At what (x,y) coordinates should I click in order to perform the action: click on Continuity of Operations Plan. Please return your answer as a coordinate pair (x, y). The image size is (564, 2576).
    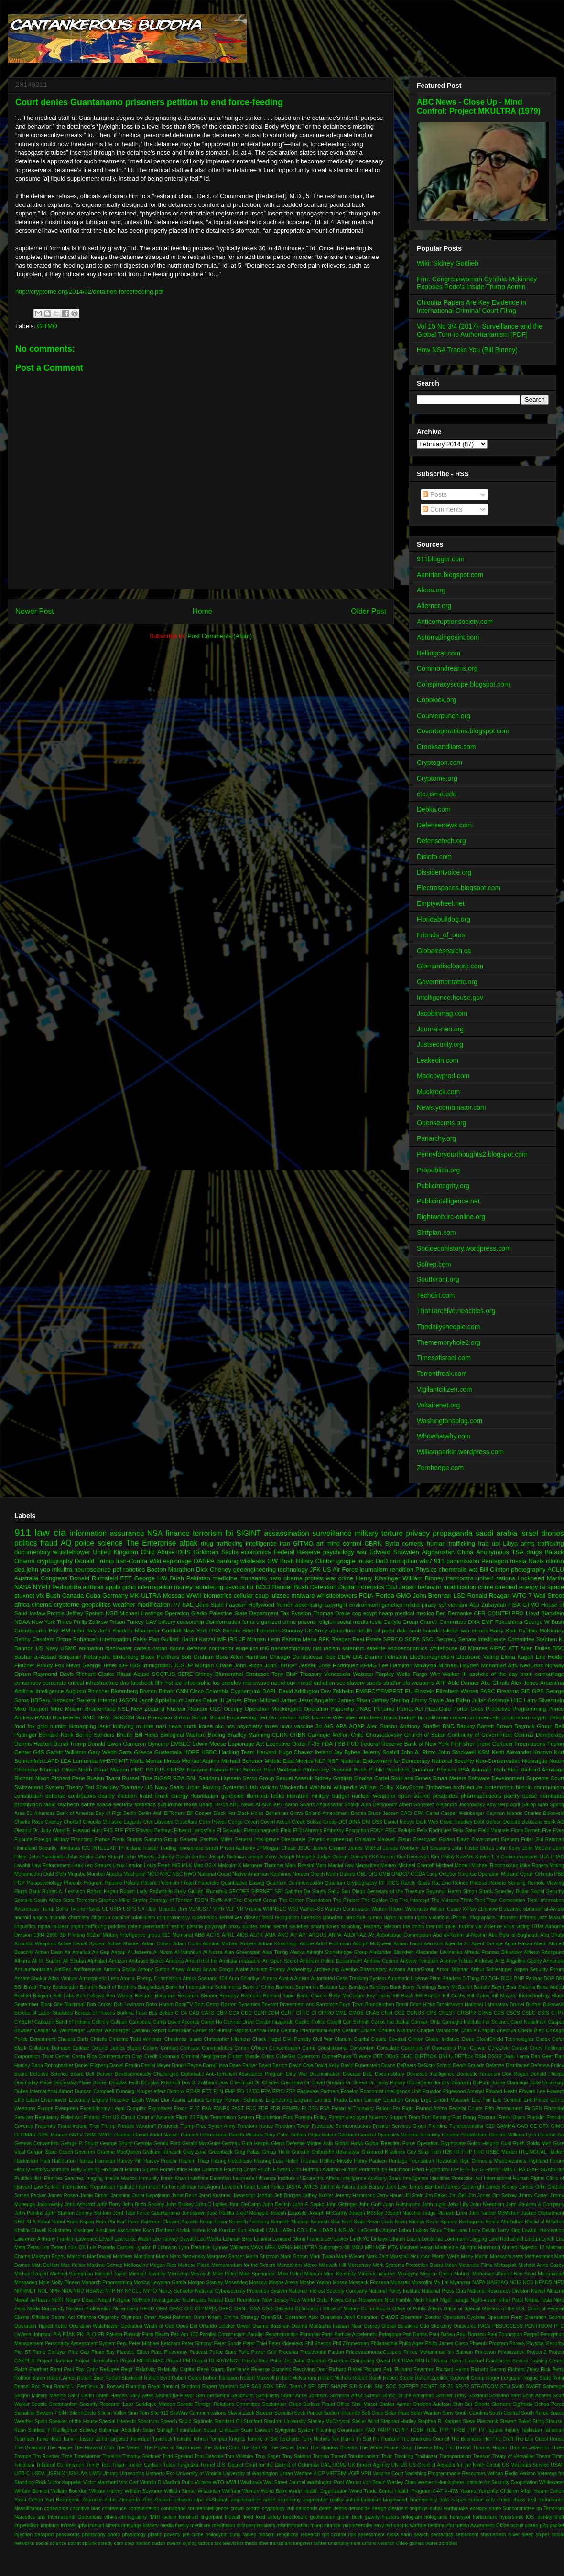
    Looking at the image, I should click on (434, 2047).